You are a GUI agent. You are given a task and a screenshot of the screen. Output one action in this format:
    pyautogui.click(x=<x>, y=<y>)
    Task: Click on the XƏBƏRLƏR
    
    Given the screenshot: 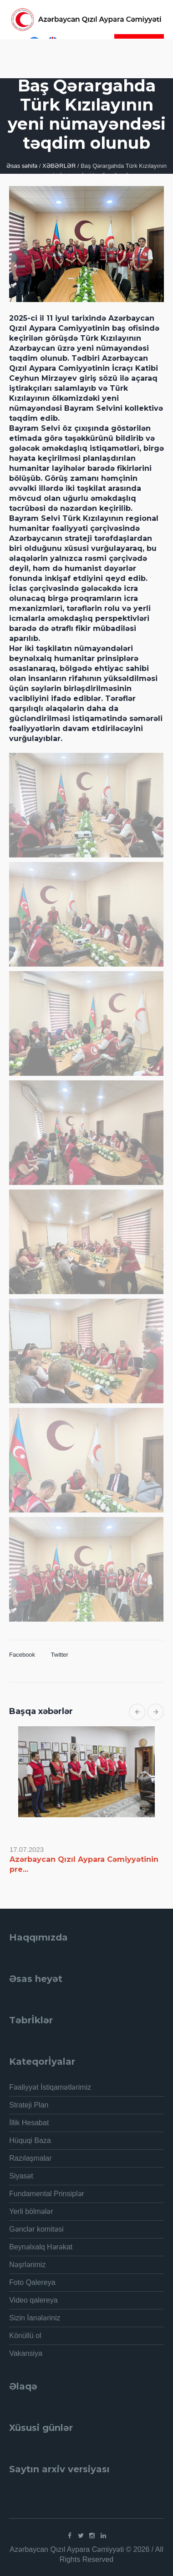 What is the action you would take?
    pyautogui.click(x=59, y=165)
    